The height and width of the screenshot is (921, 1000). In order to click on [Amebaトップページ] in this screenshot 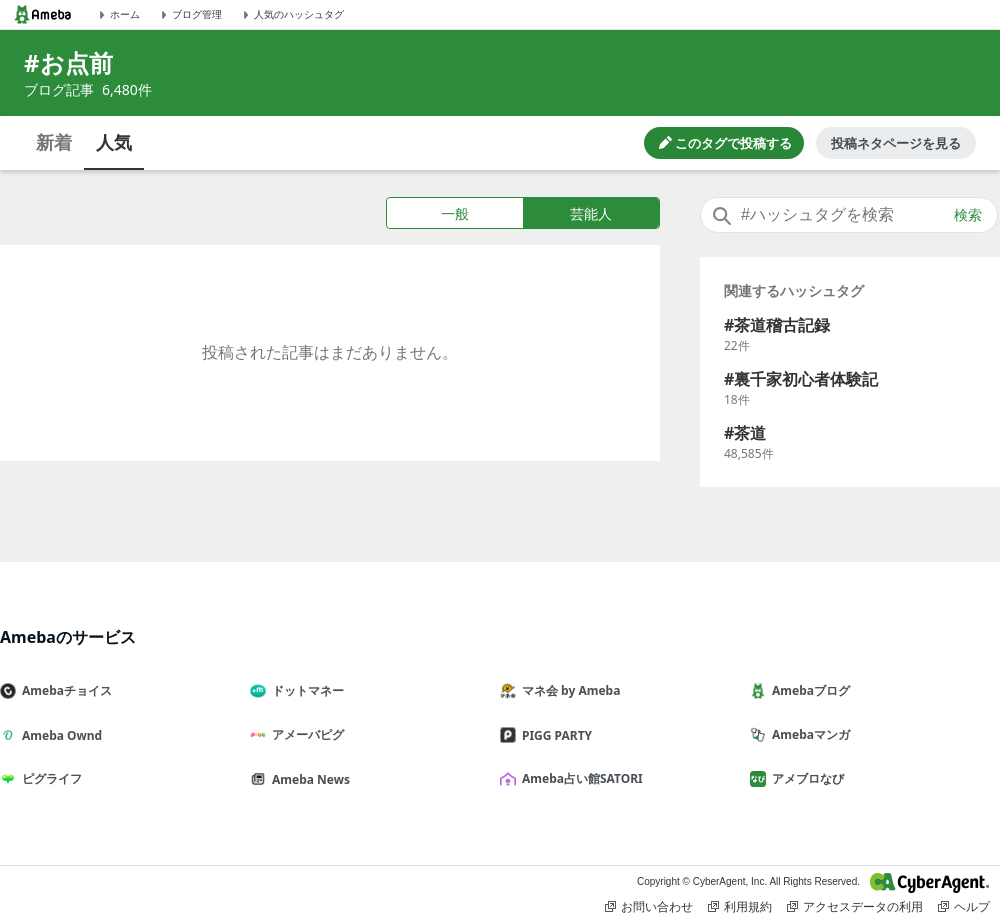, I will do `click(43, 14)`.